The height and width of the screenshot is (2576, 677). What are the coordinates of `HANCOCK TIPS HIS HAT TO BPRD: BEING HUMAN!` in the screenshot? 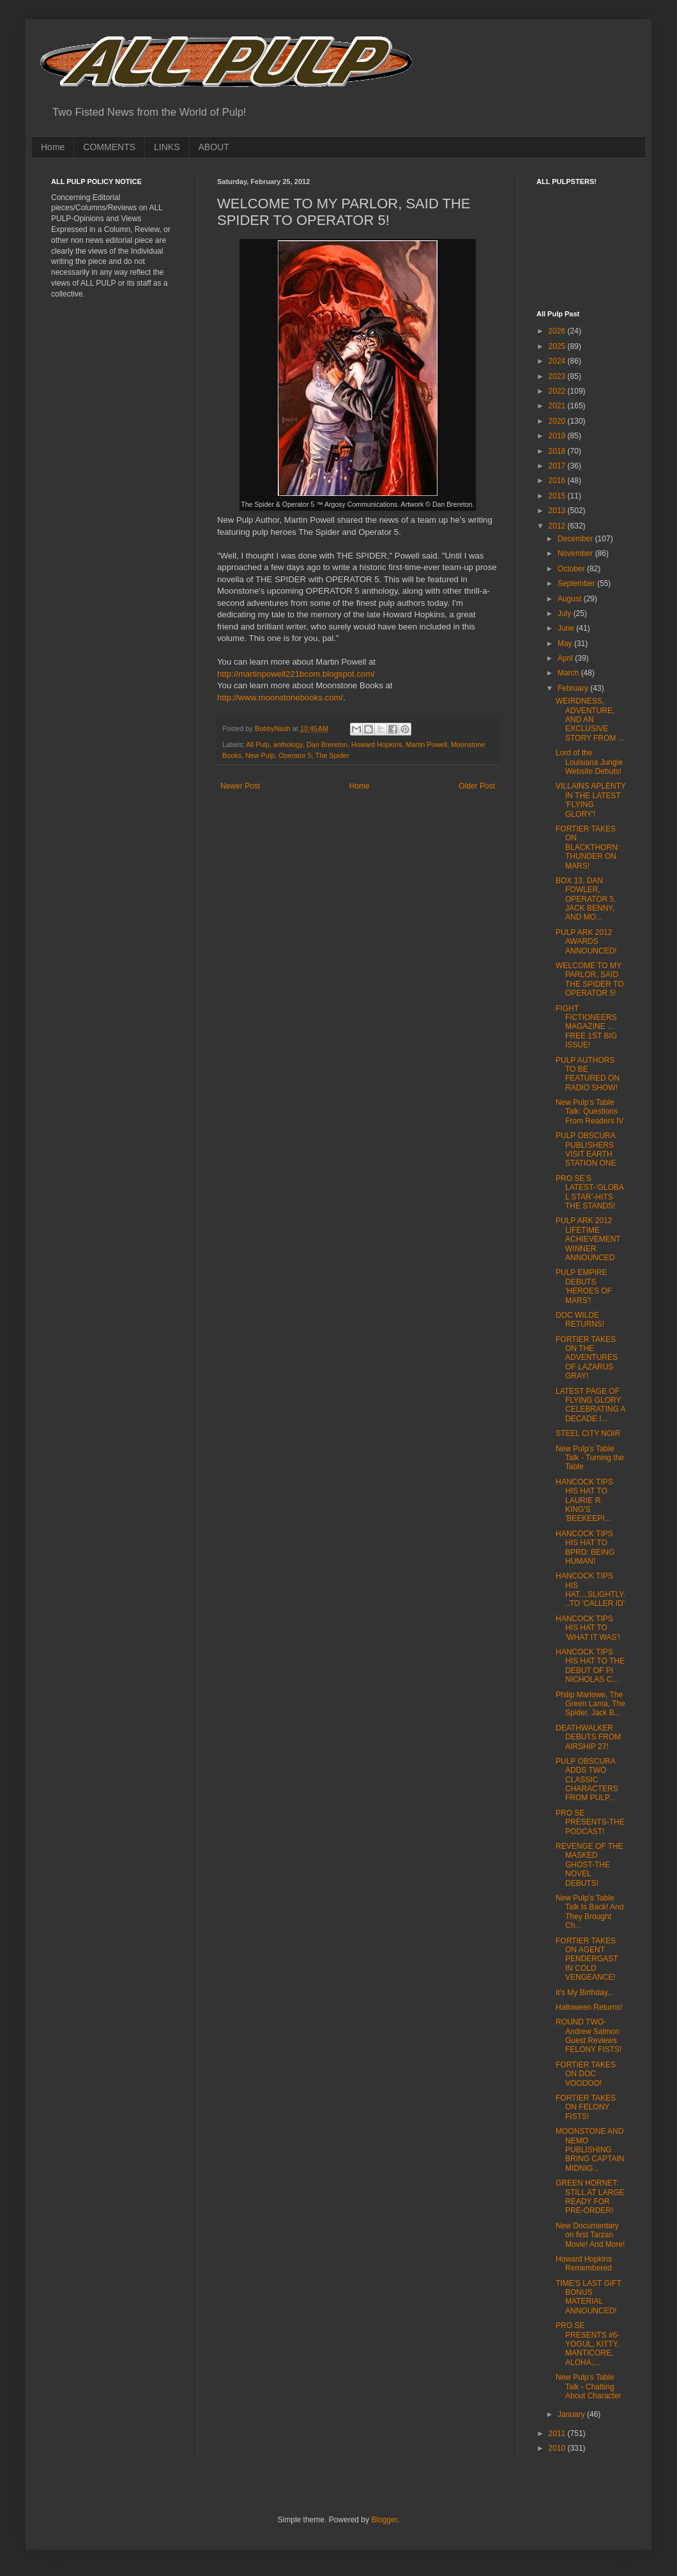 It's located at (585, 1547).